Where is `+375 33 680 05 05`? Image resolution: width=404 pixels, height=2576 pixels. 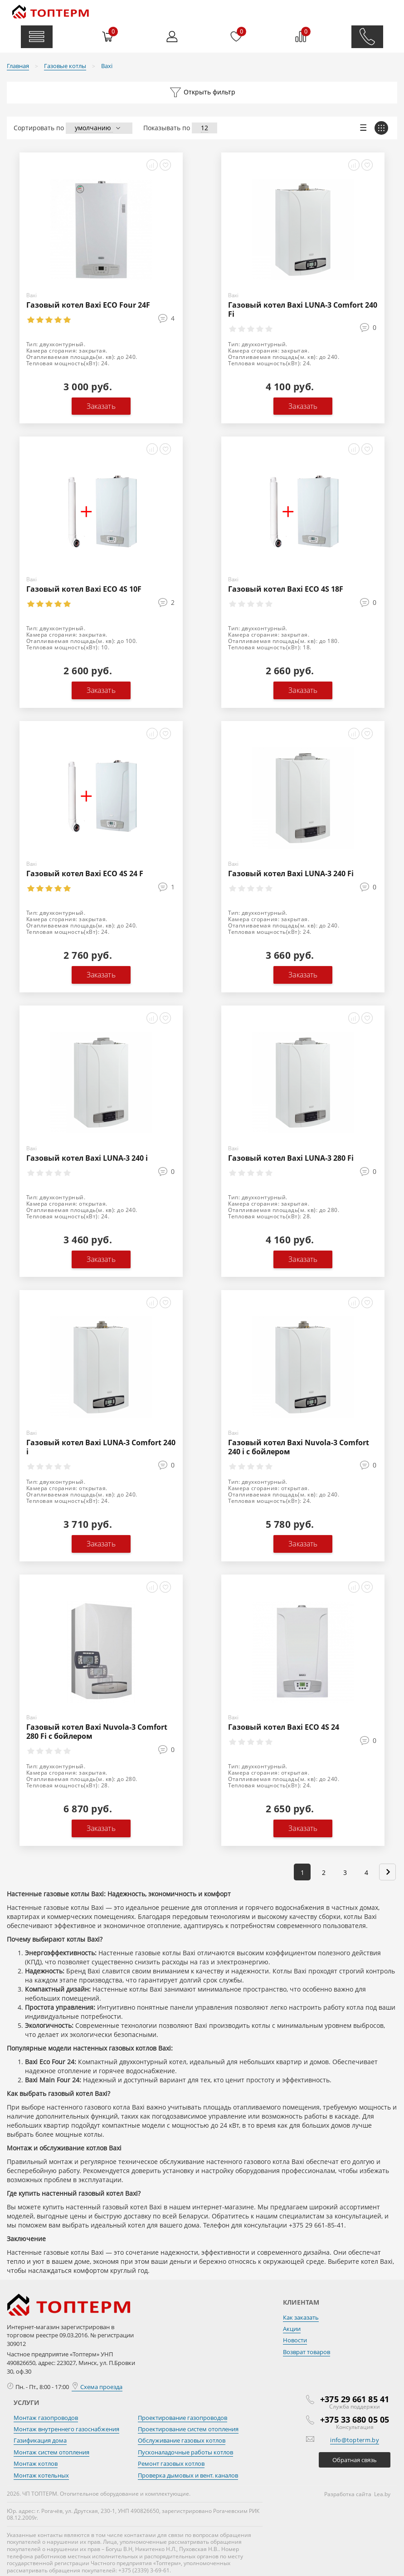
+375 33 680 05 05 is located at coordinates (354, 2419).